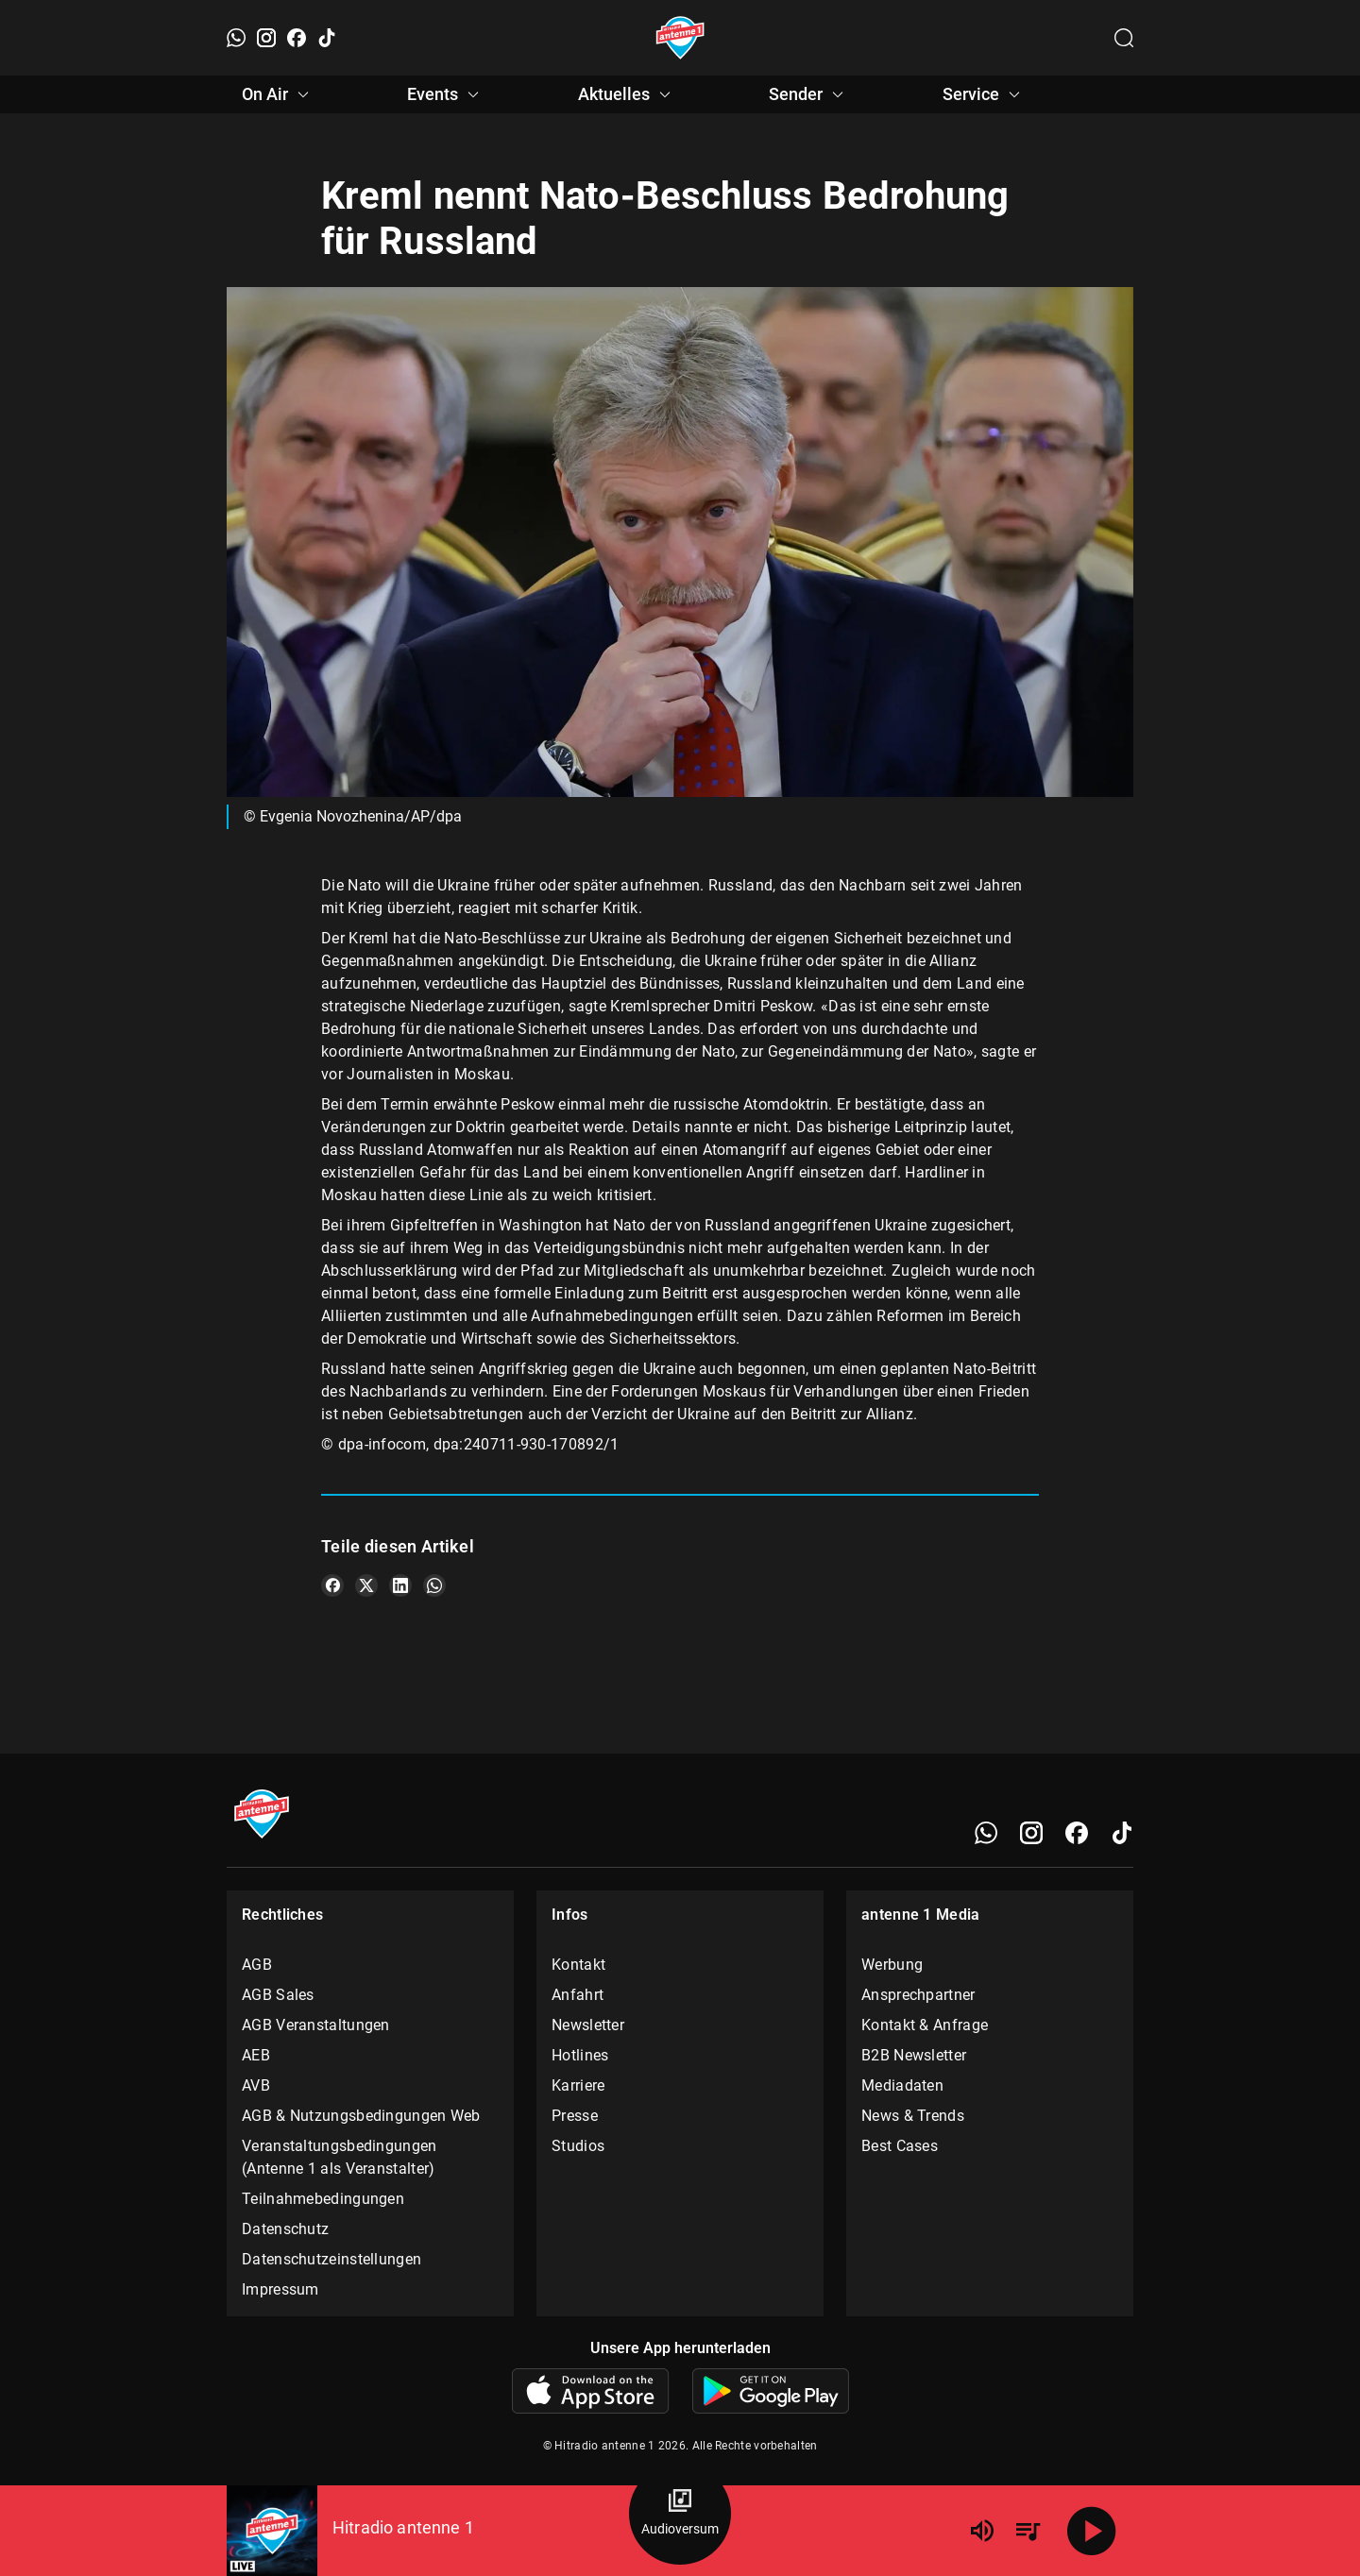 The height and width of the screenshot is (2576, 1360). Describe the element at coordinates (575, 2116) in the screenshot. I see `Presse` at that location.